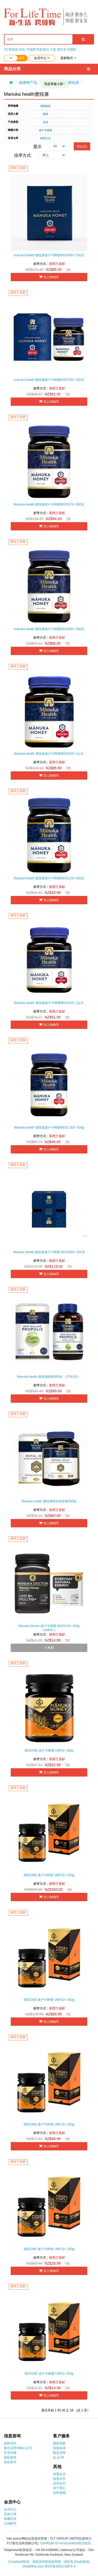  Describe the element at coordinates (49, 2373) in the screenshot. I see `BEEONE 麦卢卡蜂蜜 UMF5+ 250g` at that location.